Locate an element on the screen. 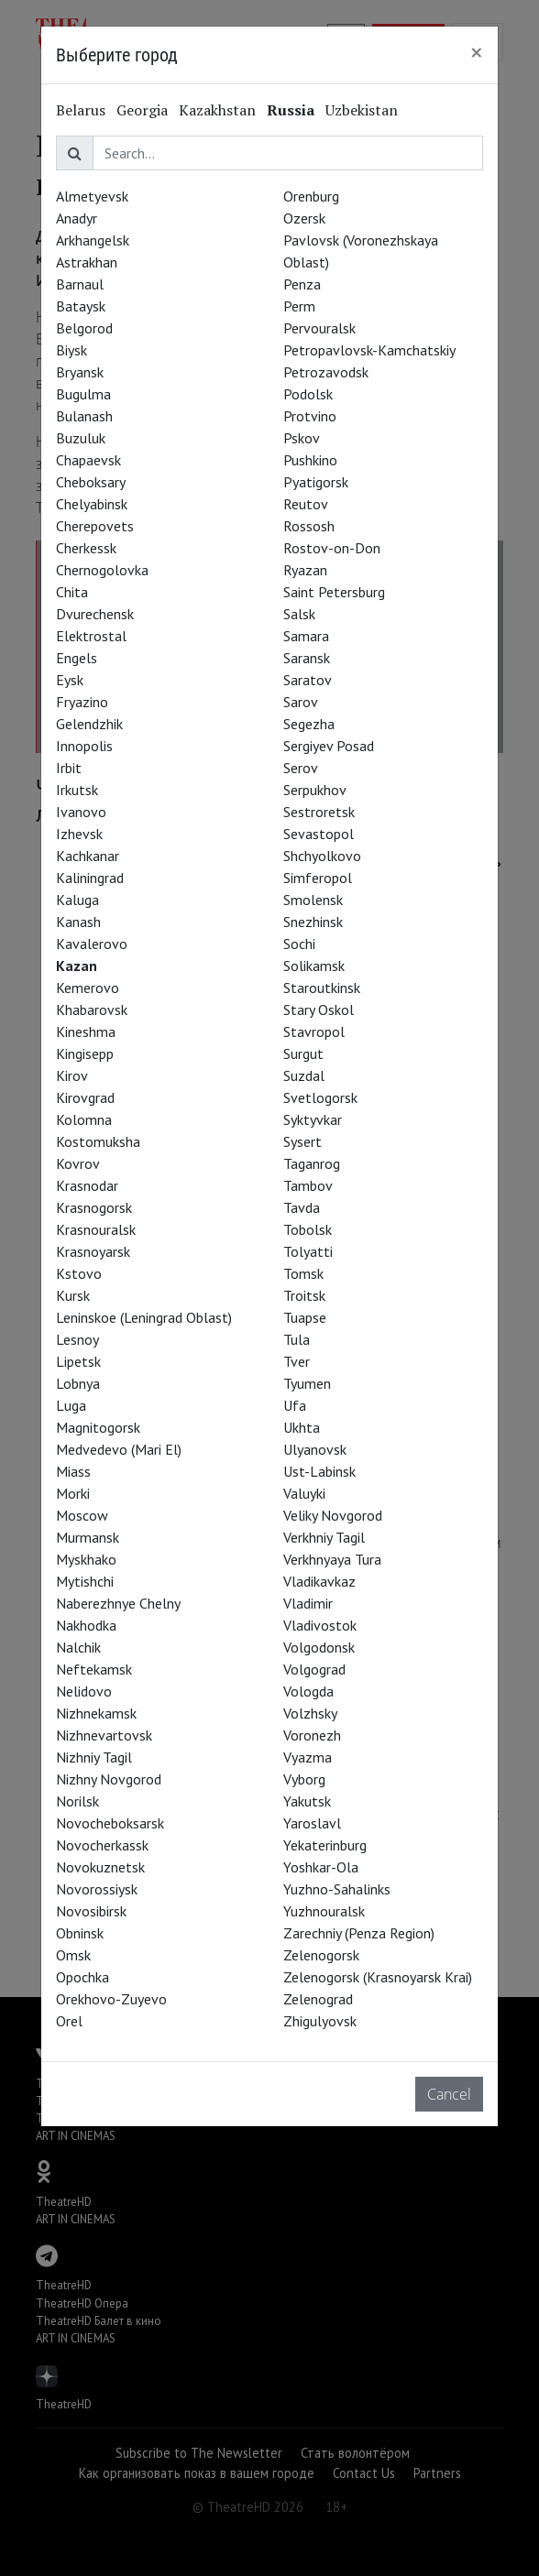 This screenshot has height=2576, width=539. Lobnya is located at coordinates (78, 1383).